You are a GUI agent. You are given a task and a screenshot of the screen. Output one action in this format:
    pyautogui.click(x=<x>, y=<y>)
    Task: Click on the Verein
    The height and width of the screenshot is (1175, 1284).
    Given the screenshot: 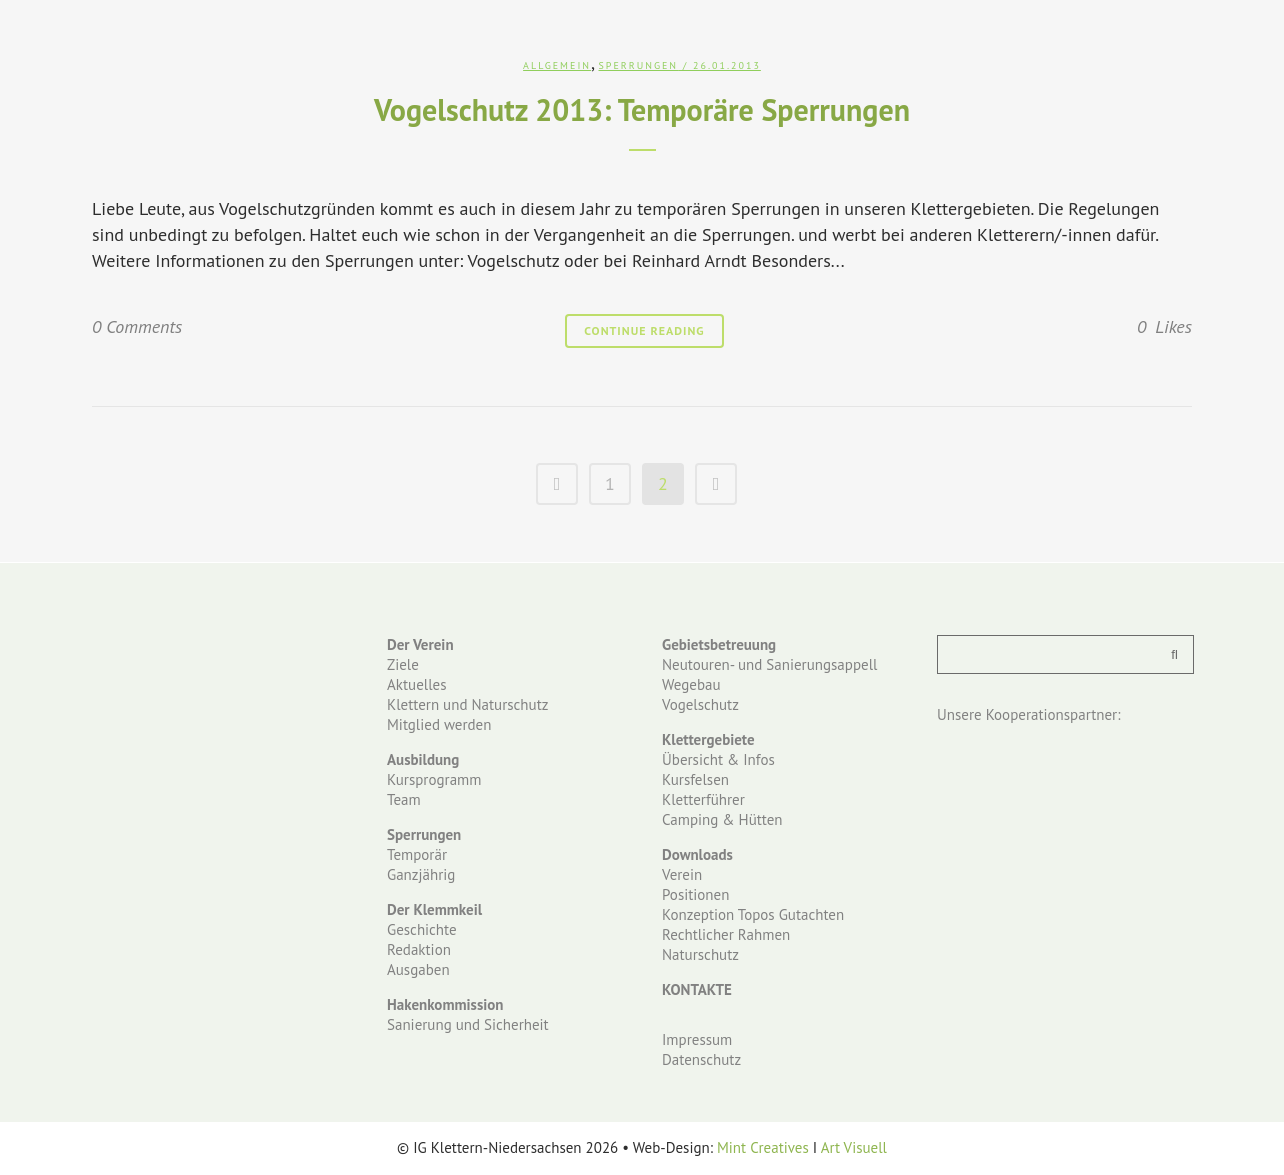 What is the action you would take?
    pyautogui.click(x=682, y=874)
    